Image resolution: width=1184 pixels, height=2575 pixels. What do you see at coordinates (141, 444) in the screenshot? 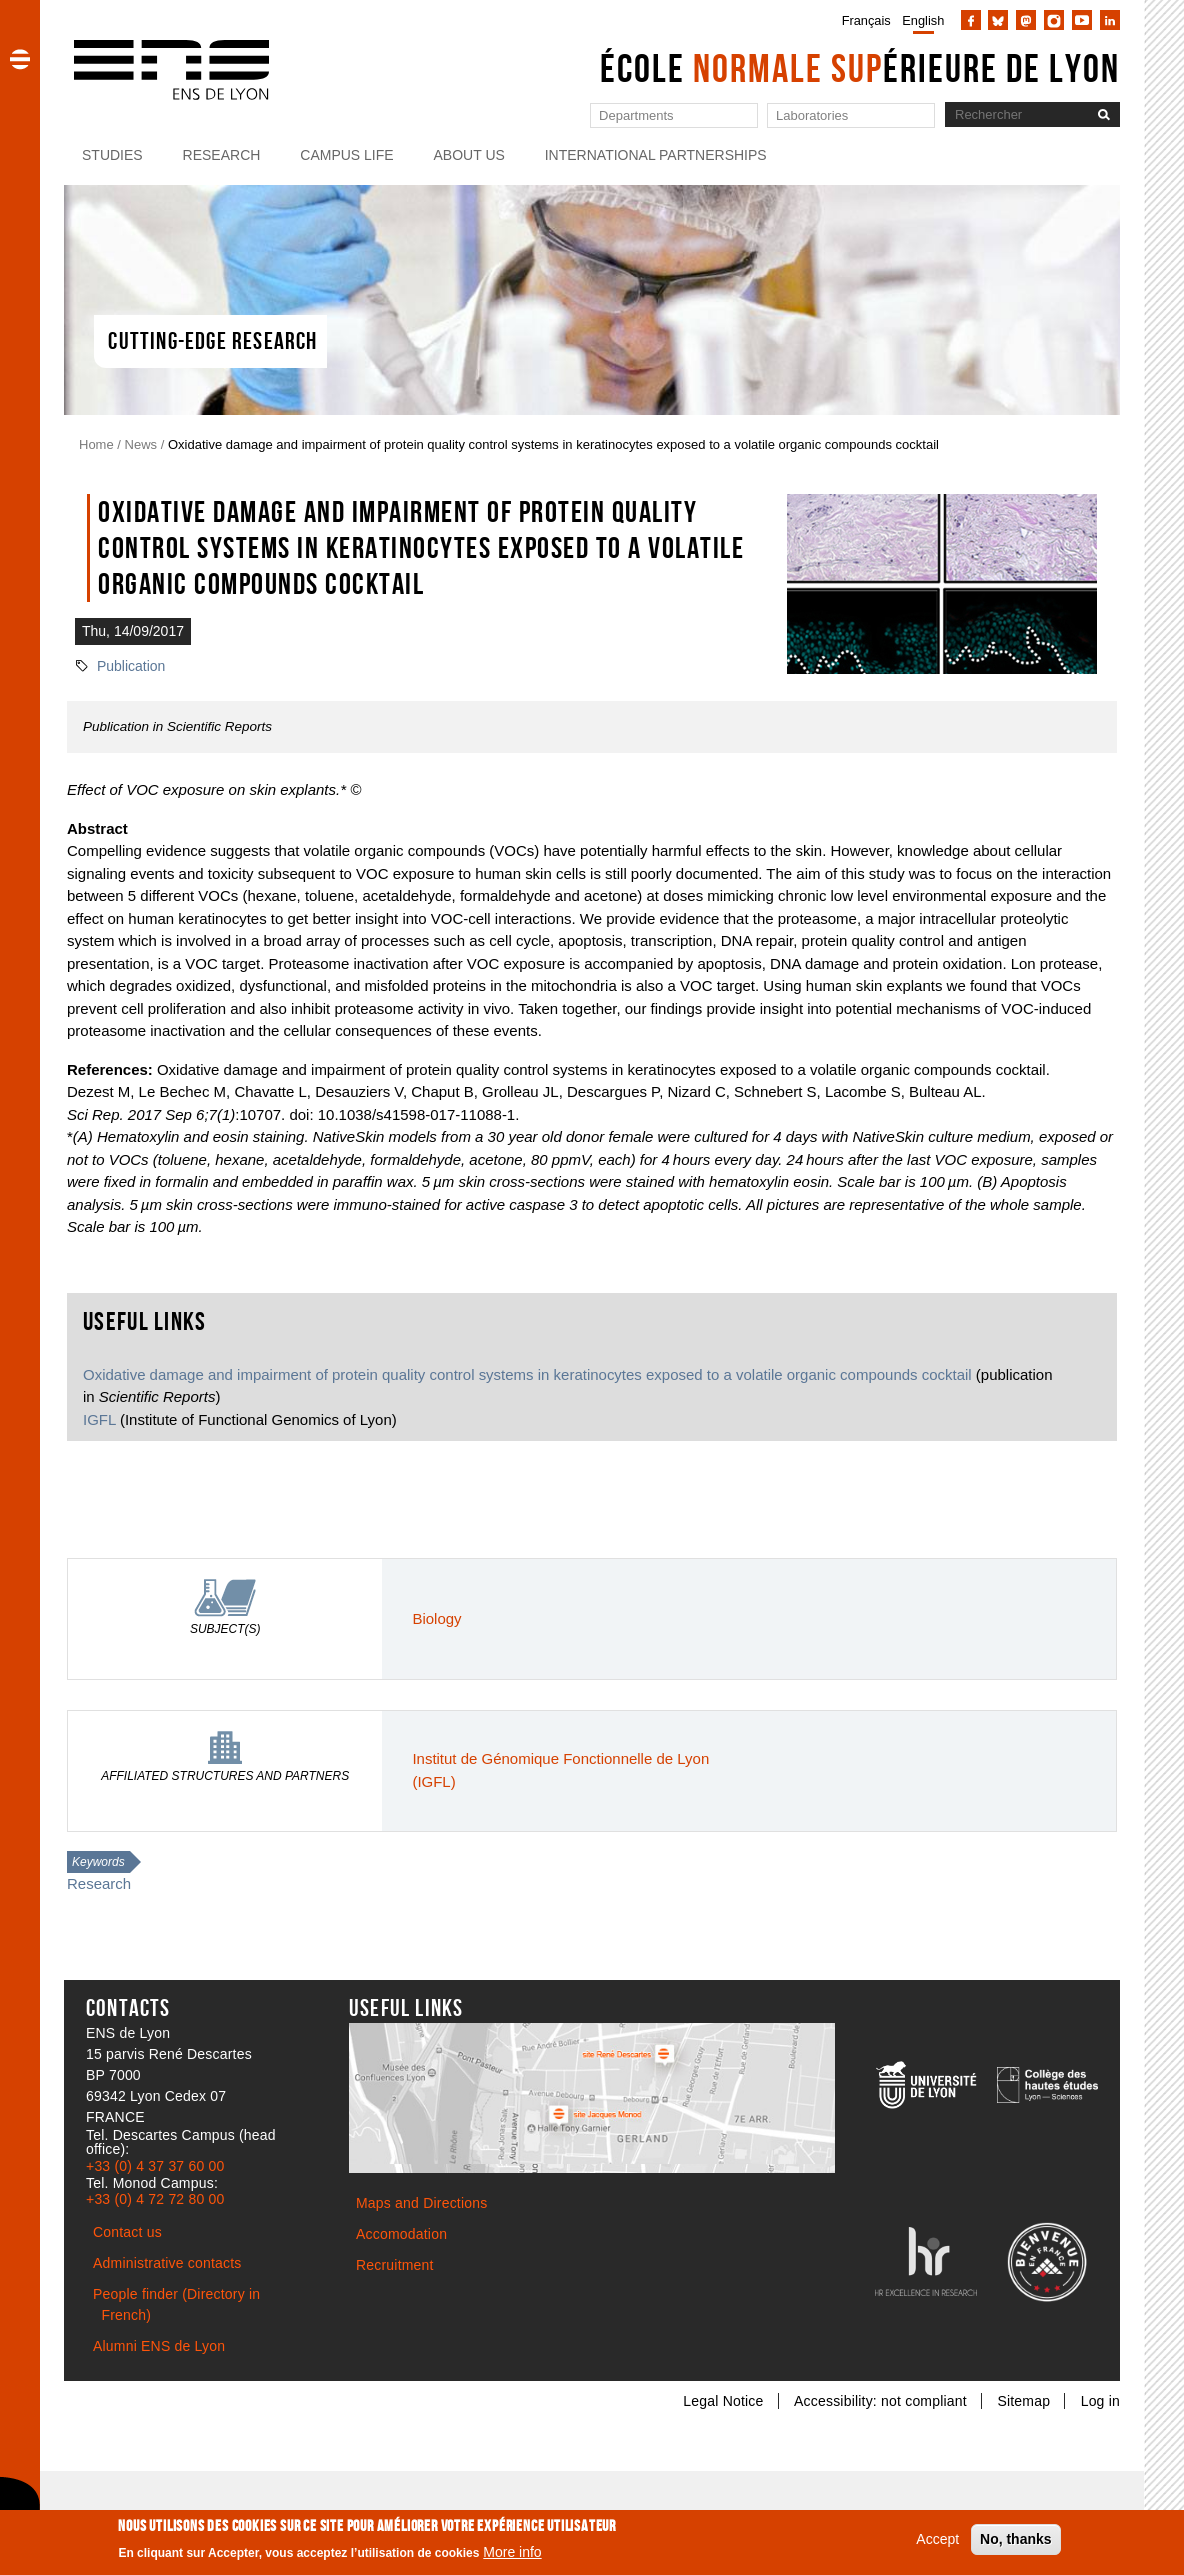
I see `News` at bounding box center [141, 444].